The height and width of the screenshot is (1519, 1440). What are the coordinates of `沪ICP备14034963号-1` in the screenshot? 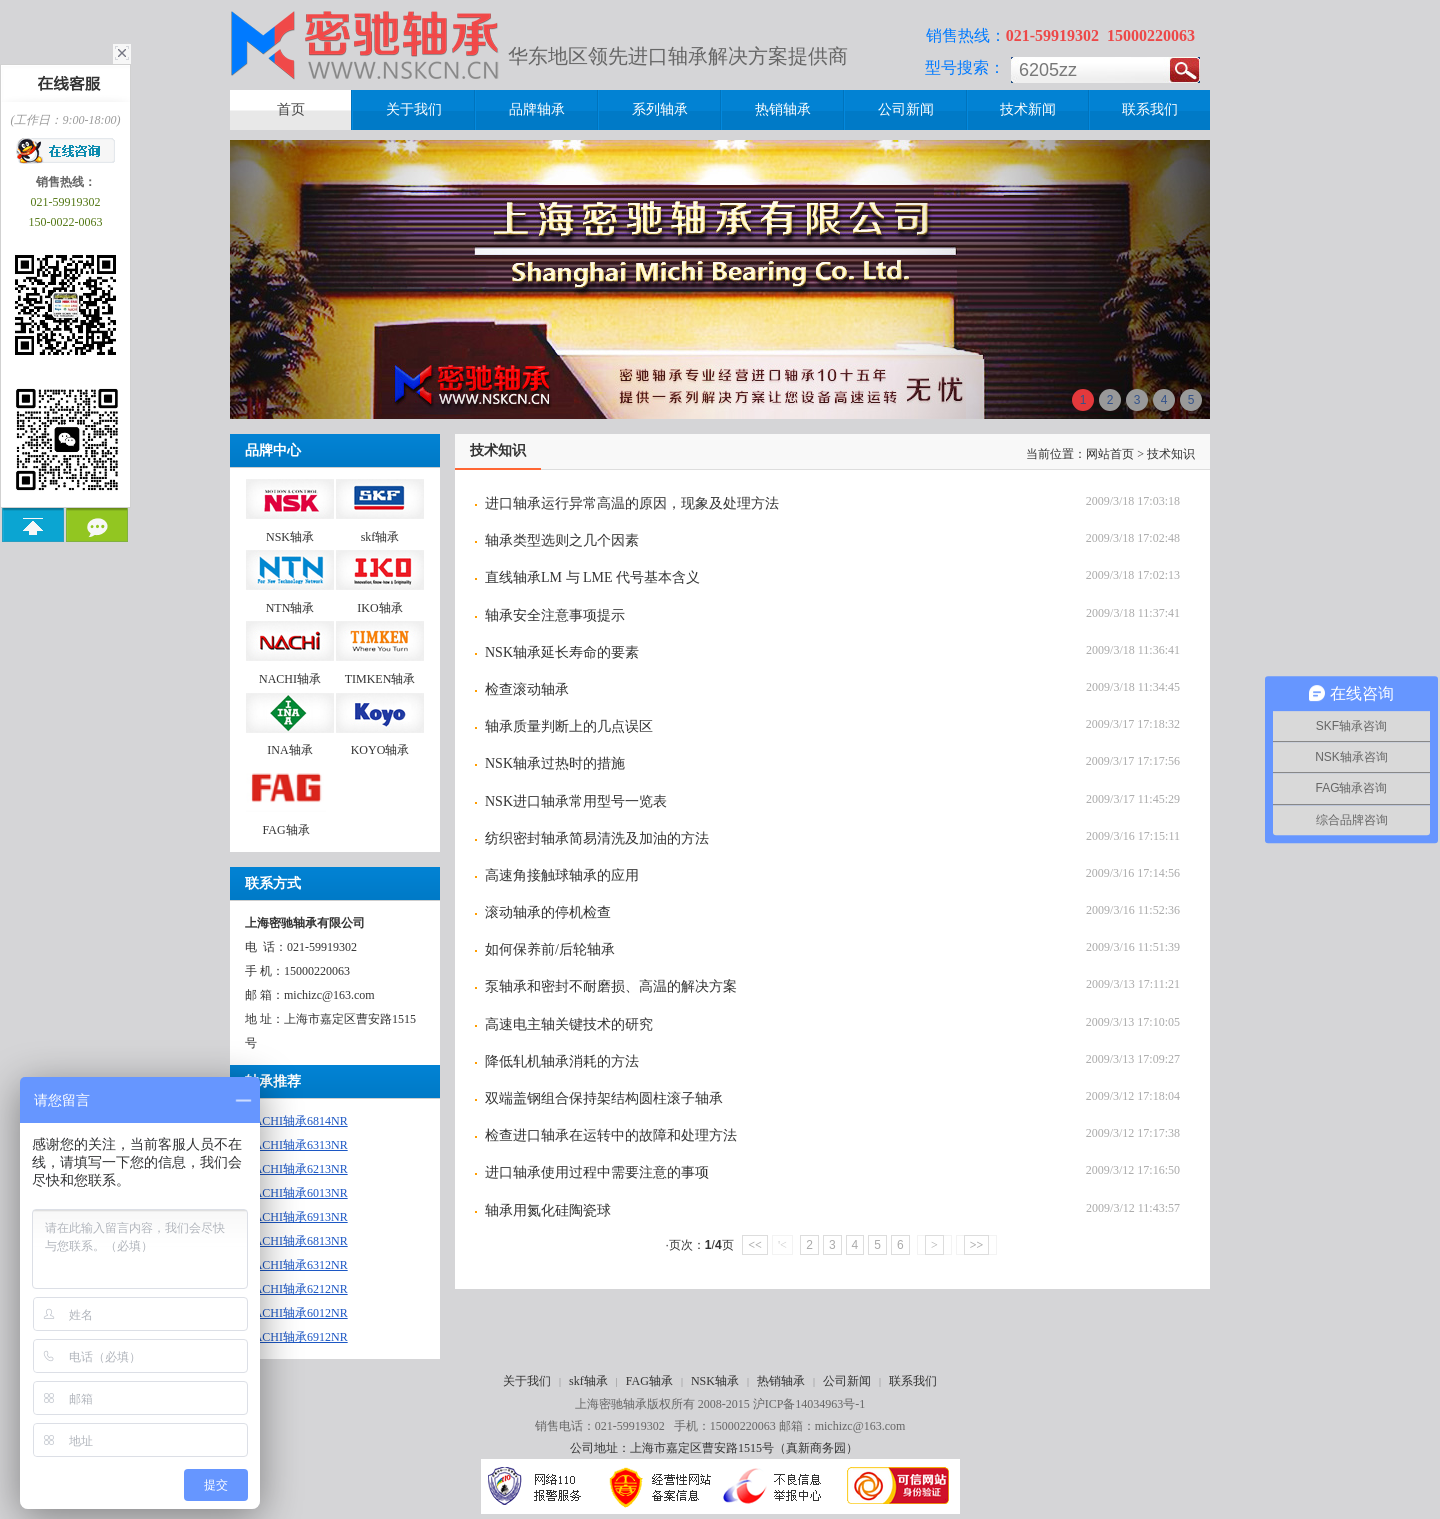 It's located at (809, 1404).